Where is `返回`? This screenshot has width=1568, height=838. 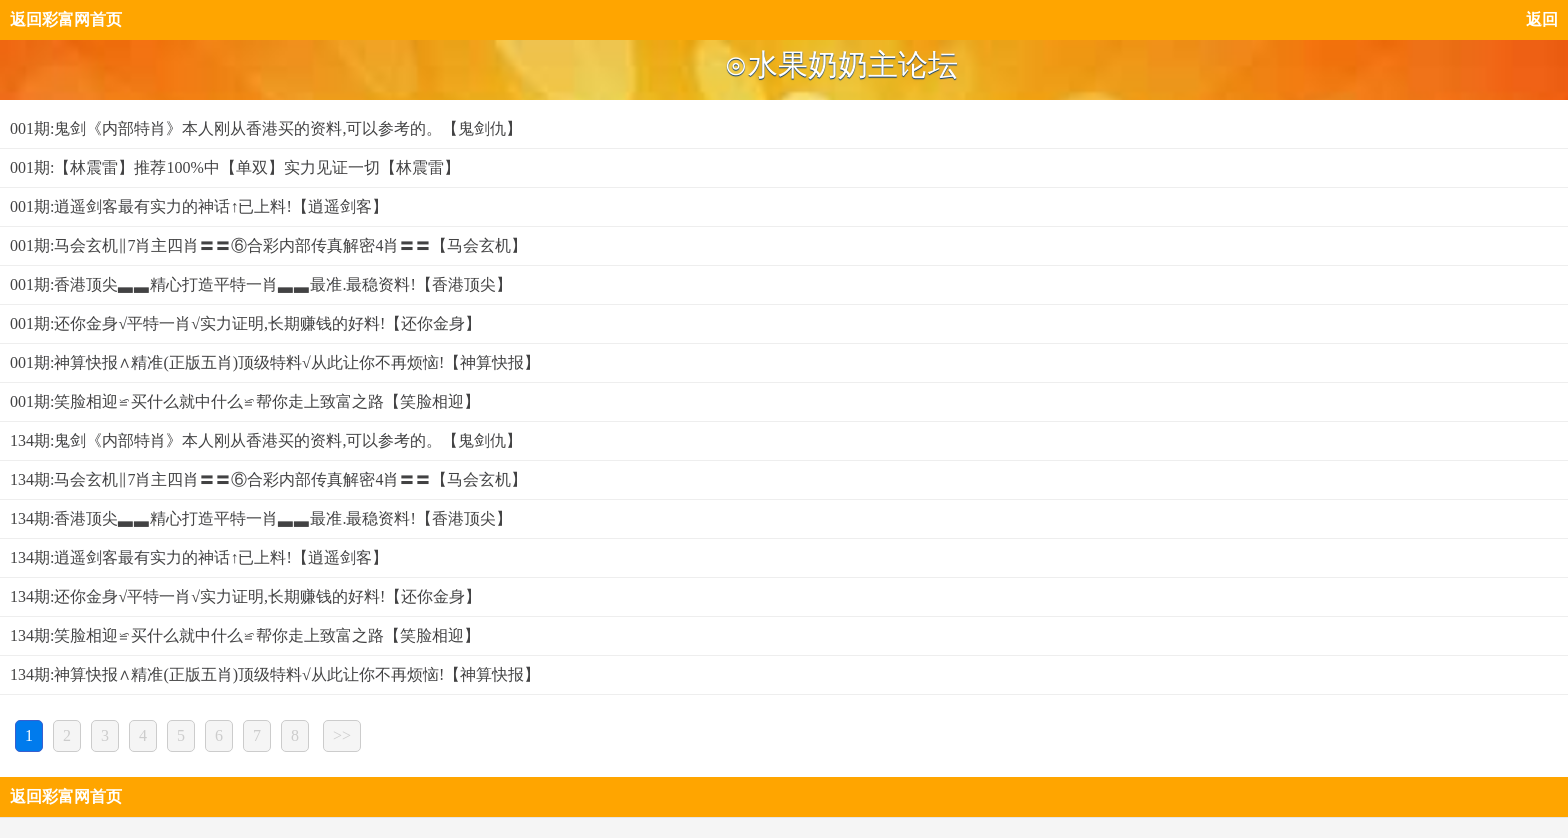 返回 is located at coordinates (1542, 19).